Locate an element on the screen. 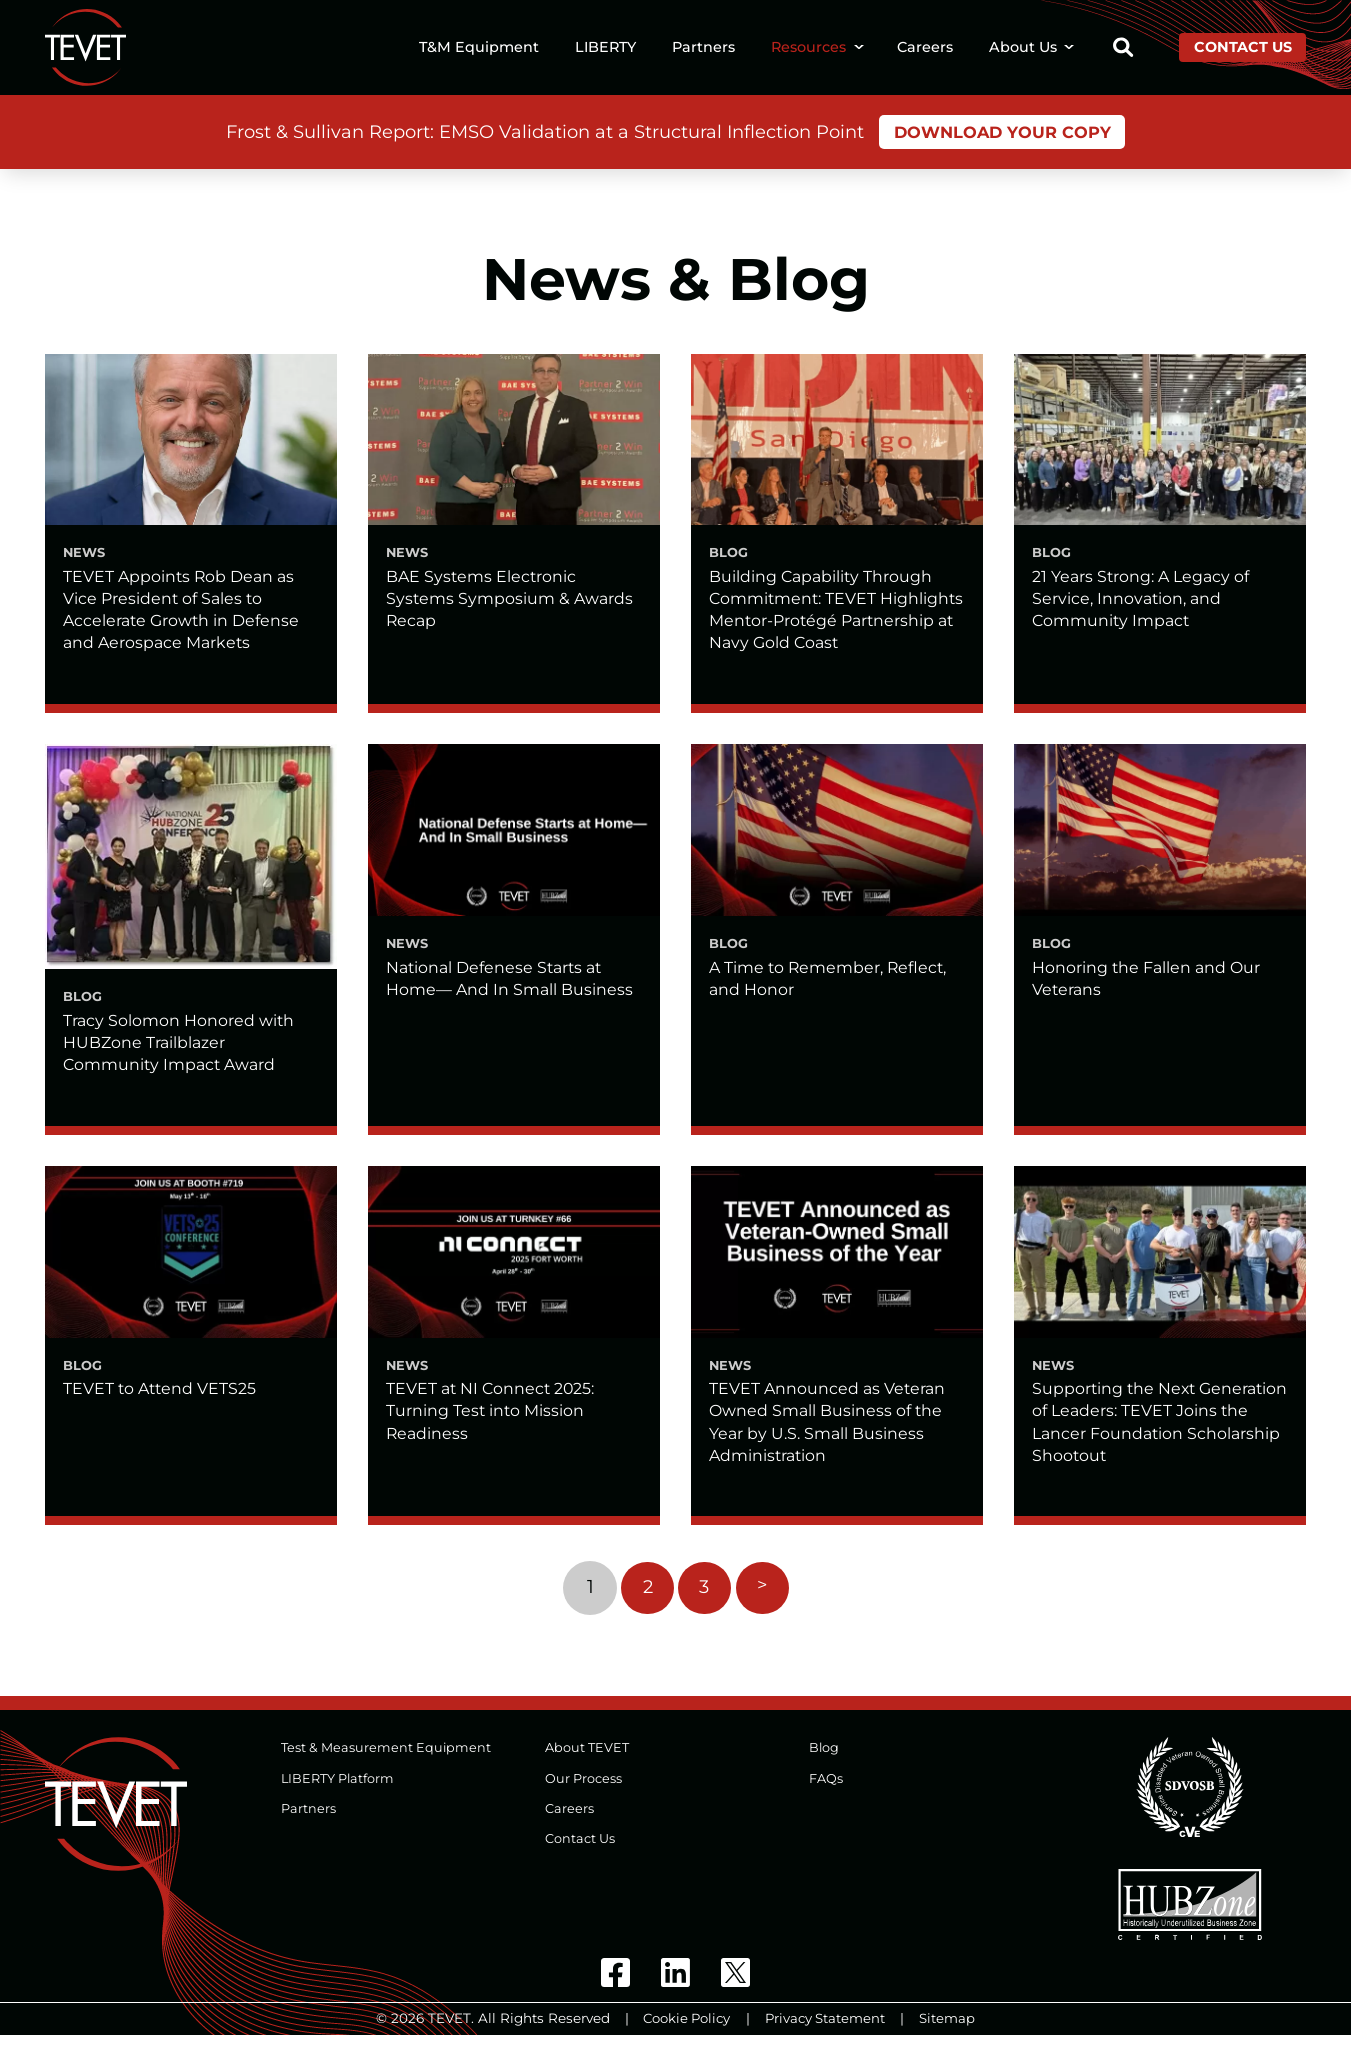  About TEVET is located at coordinates (587, 1783).